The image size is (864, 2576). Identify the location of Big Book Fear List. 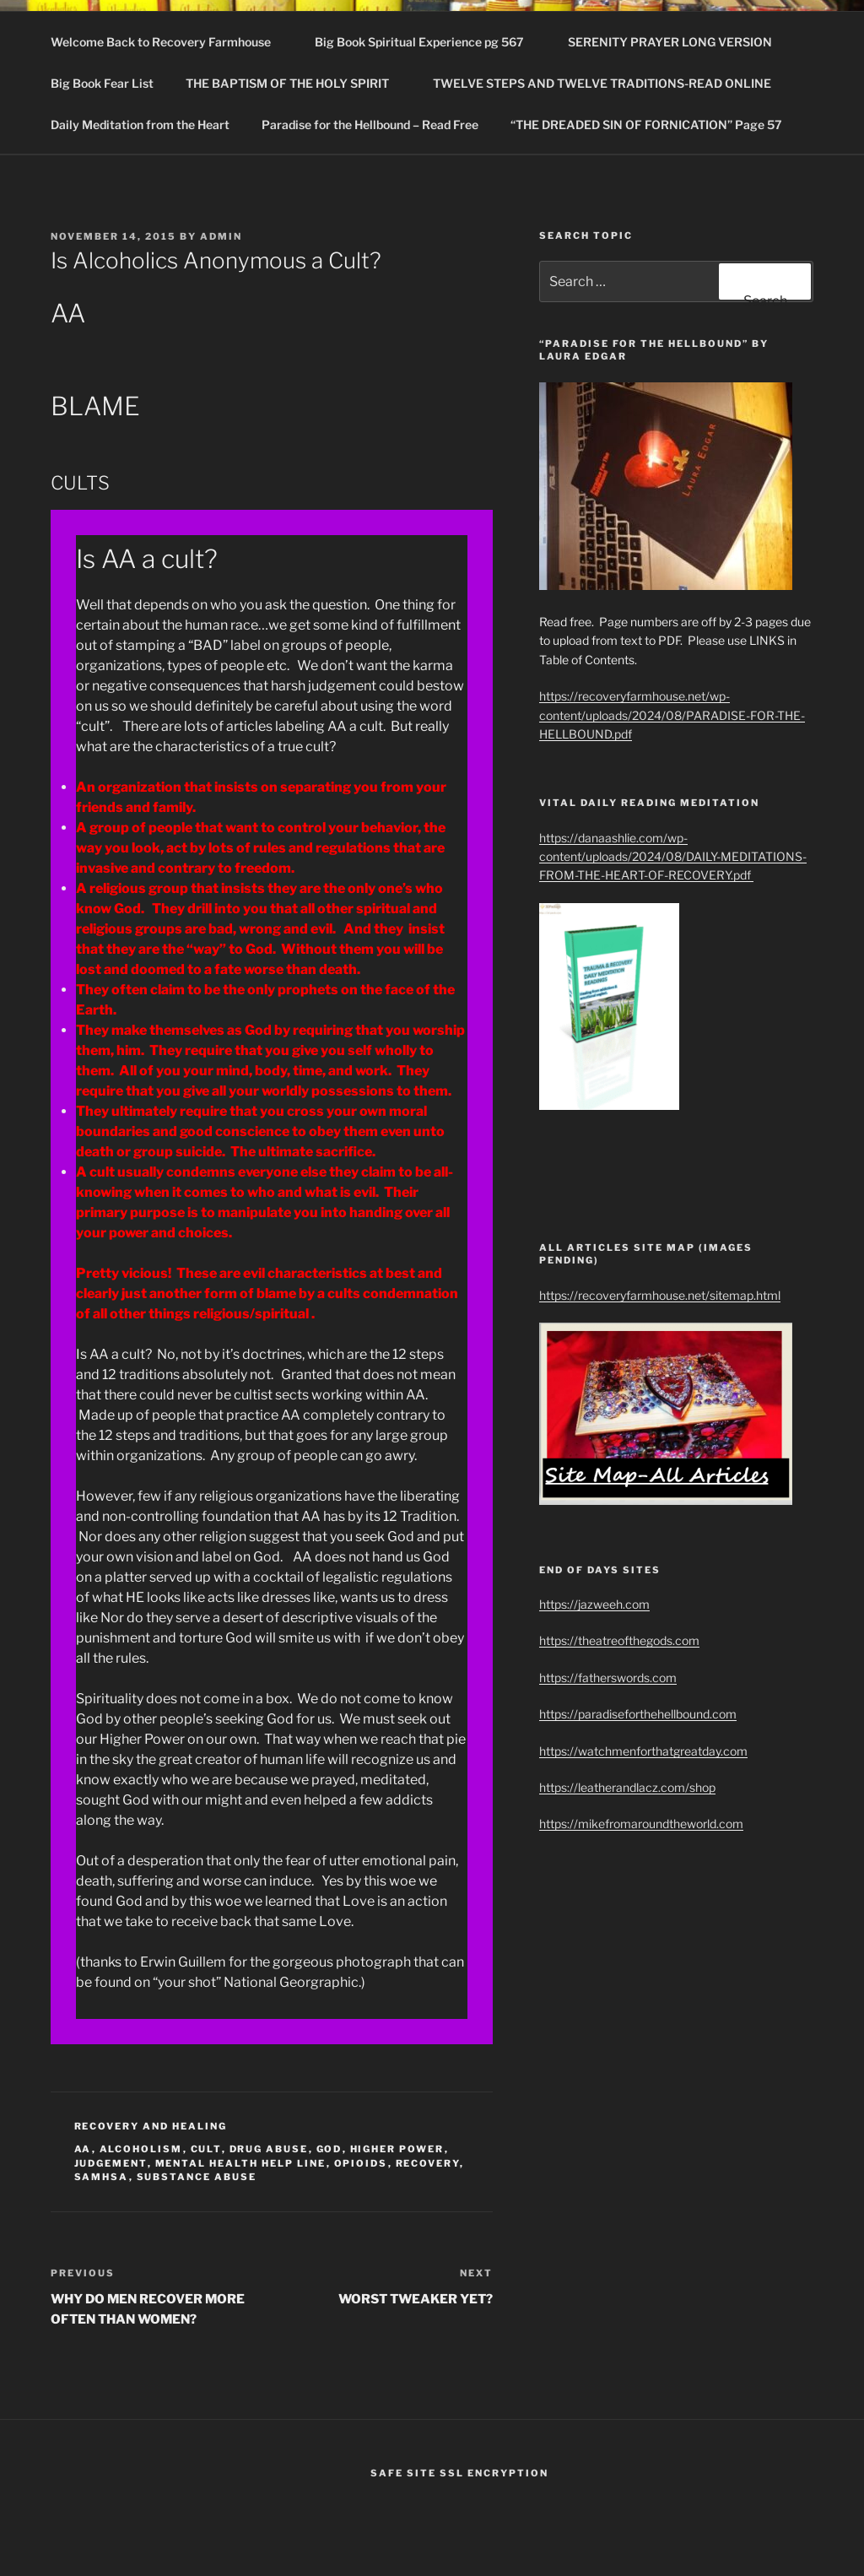
(102, 83).